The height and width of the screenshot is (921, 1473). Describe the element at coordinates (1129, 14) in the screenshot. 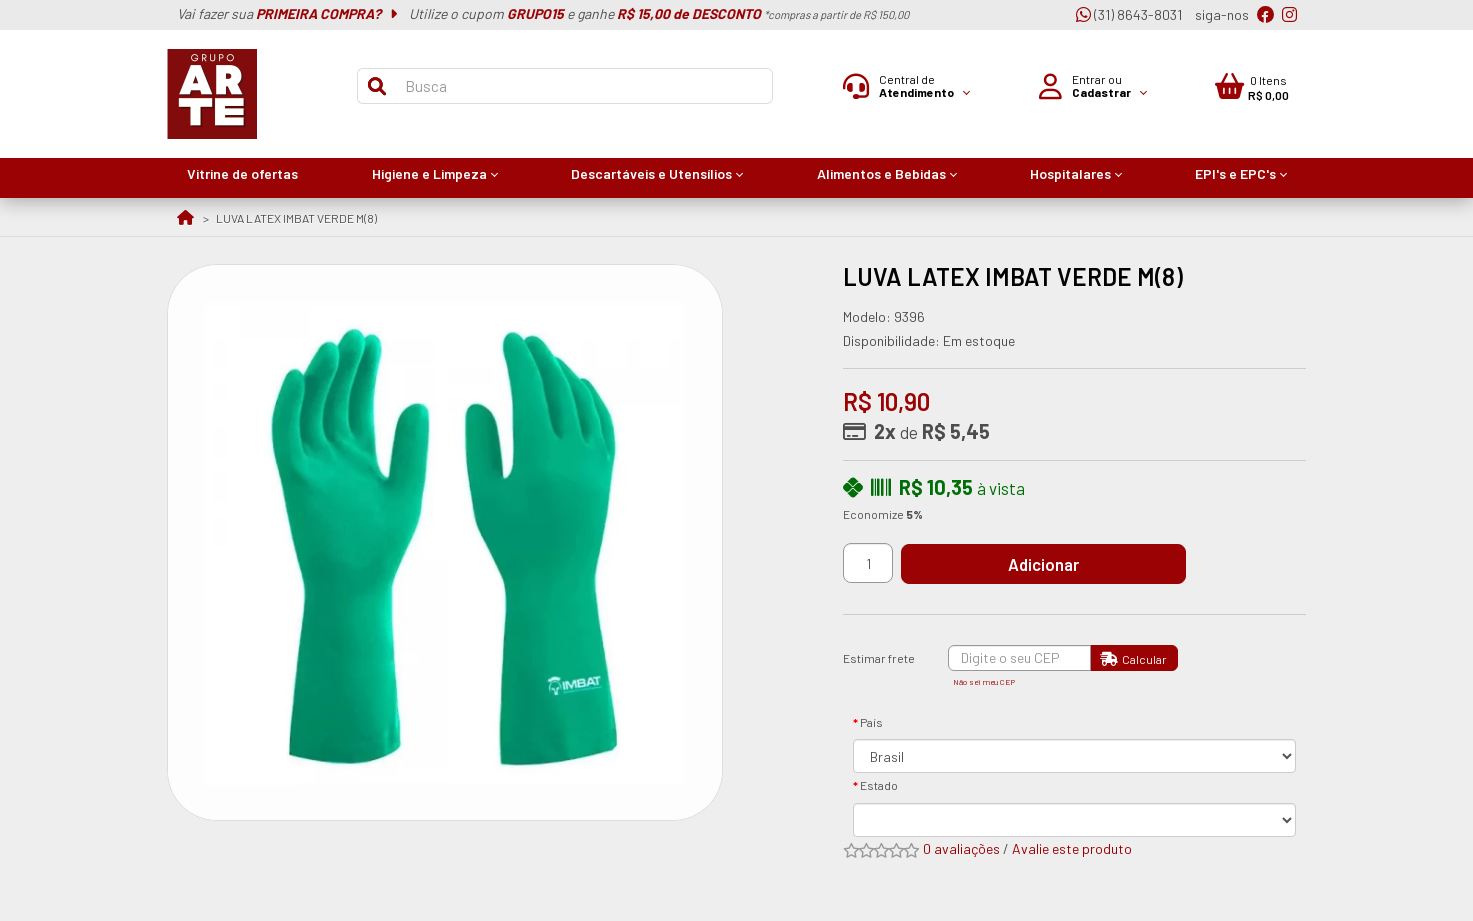

I see `(31) 8643-8031` at that location.